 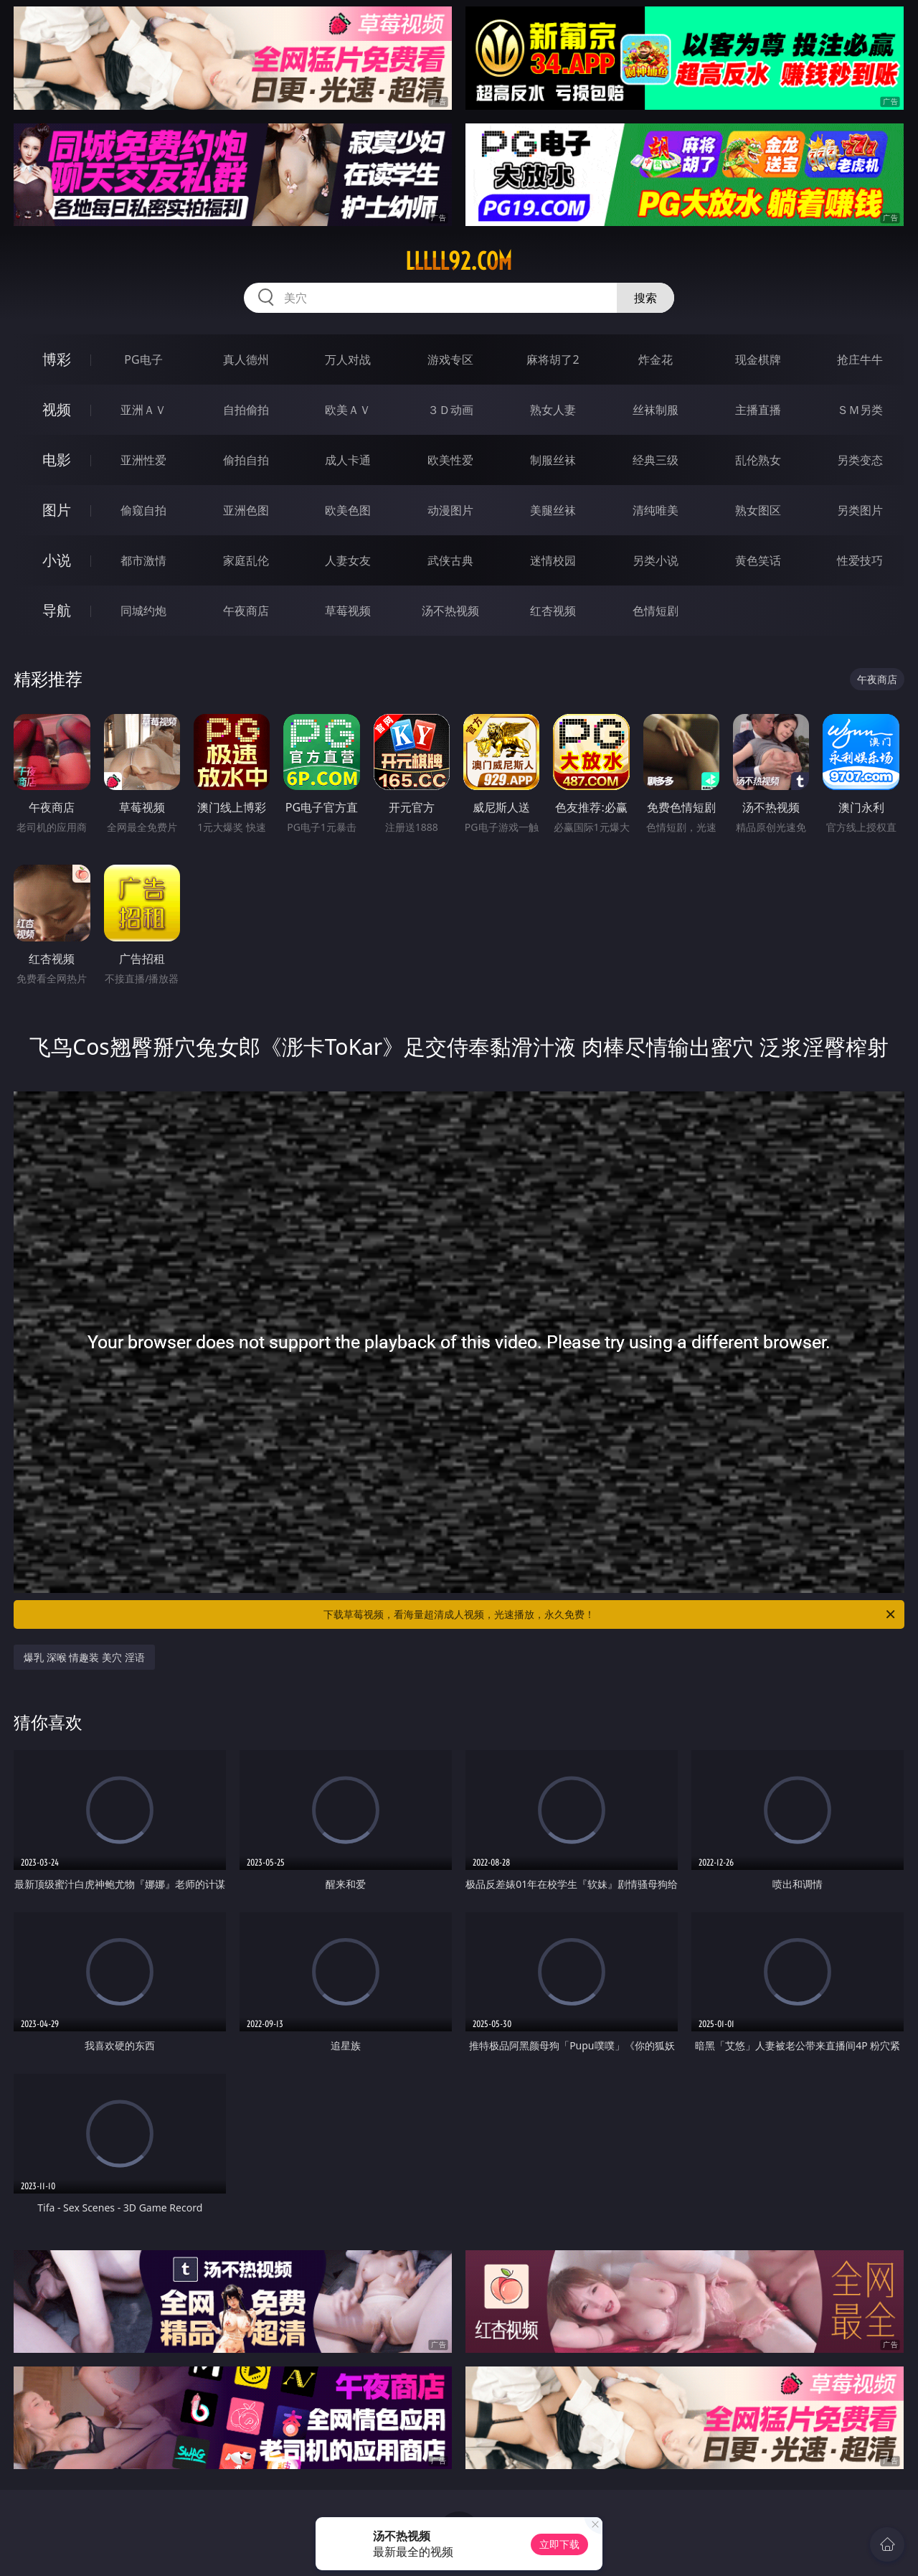 What do you see at coordinates (56, 359) in the screenshot?
I see `博彩` at bounding box center [56, 359].